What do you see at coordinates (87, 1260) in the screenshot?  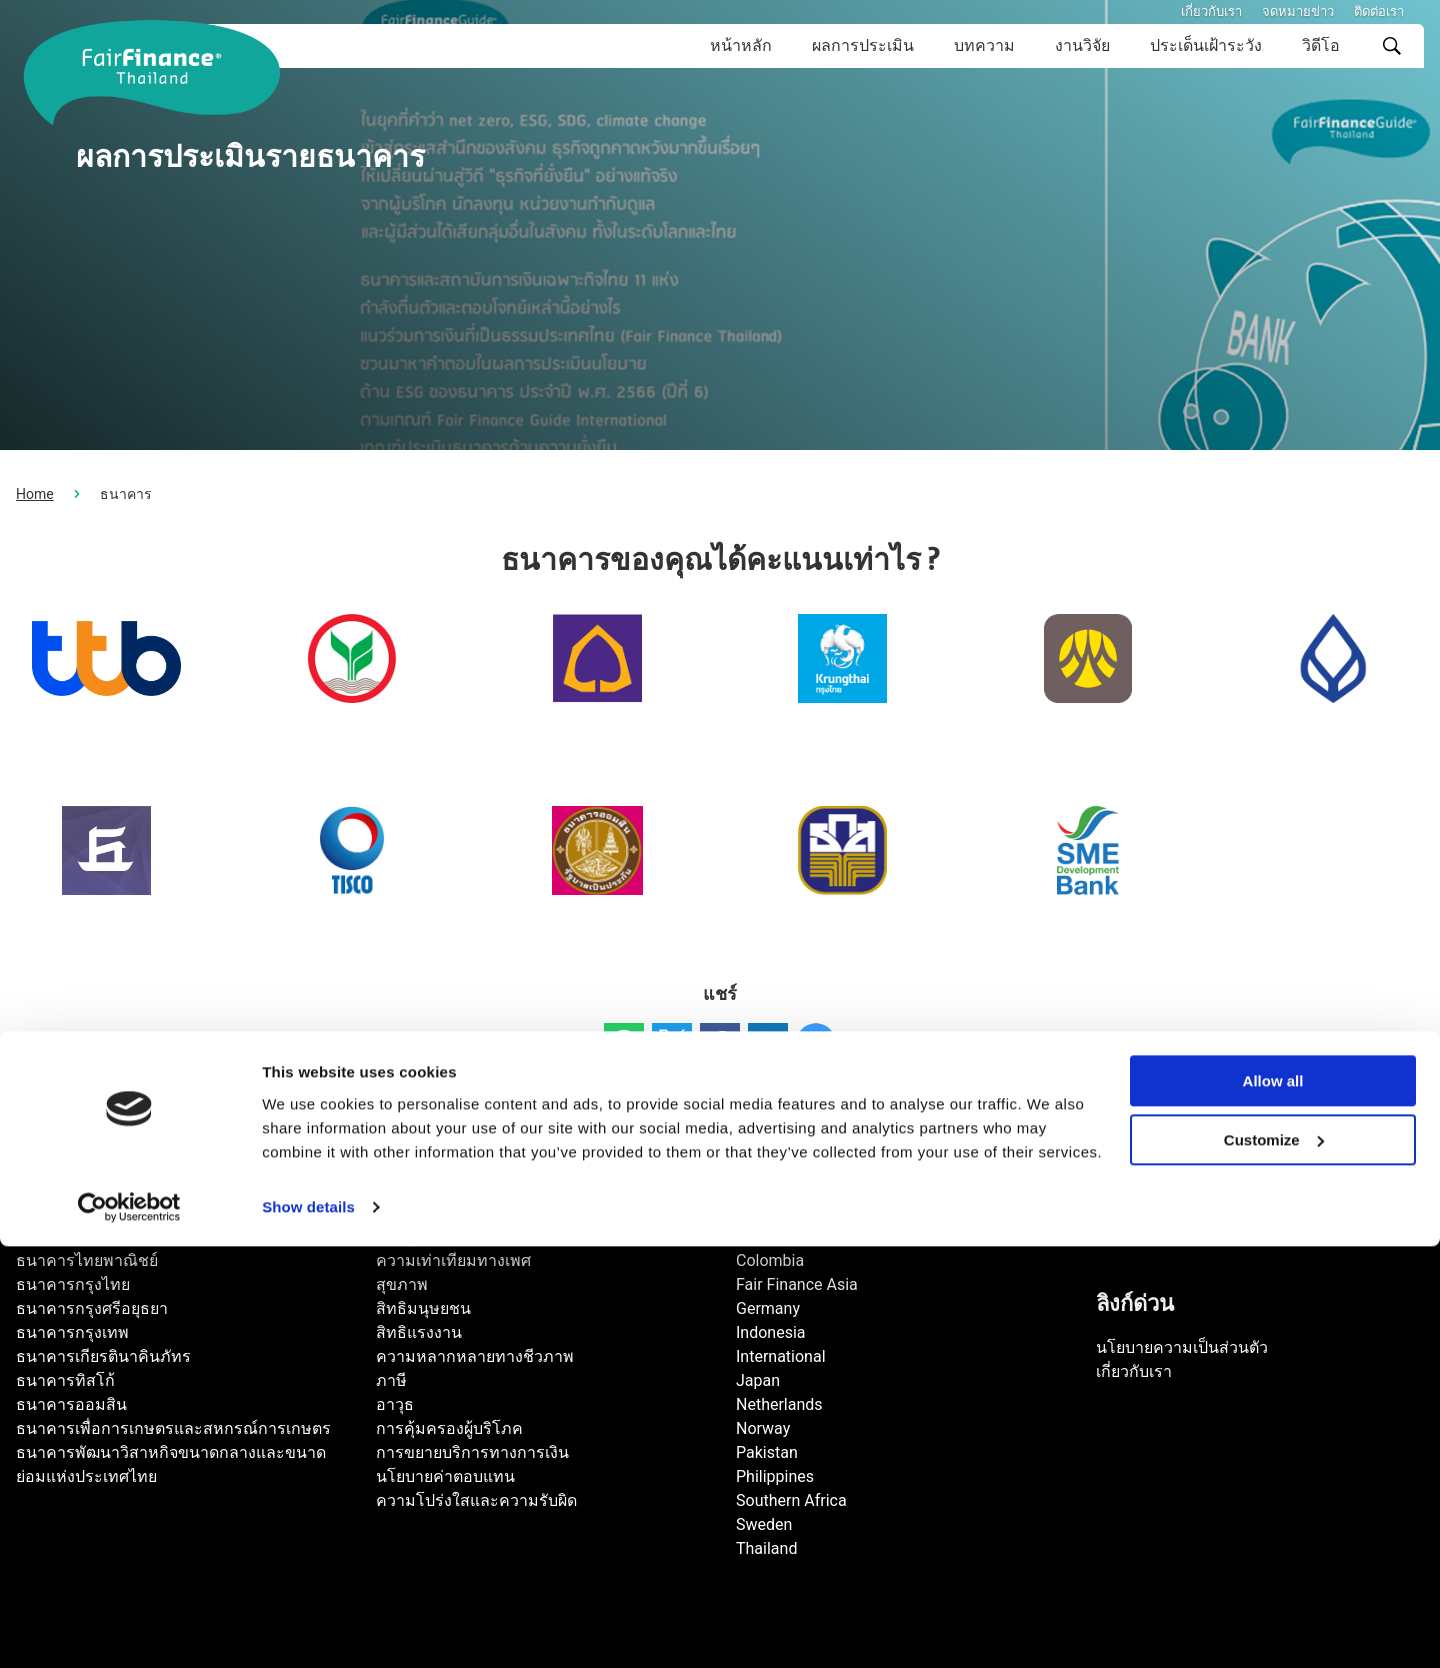 I see `ธนาคารไทยพาณิชย์` at bounding box center [87, 1260].